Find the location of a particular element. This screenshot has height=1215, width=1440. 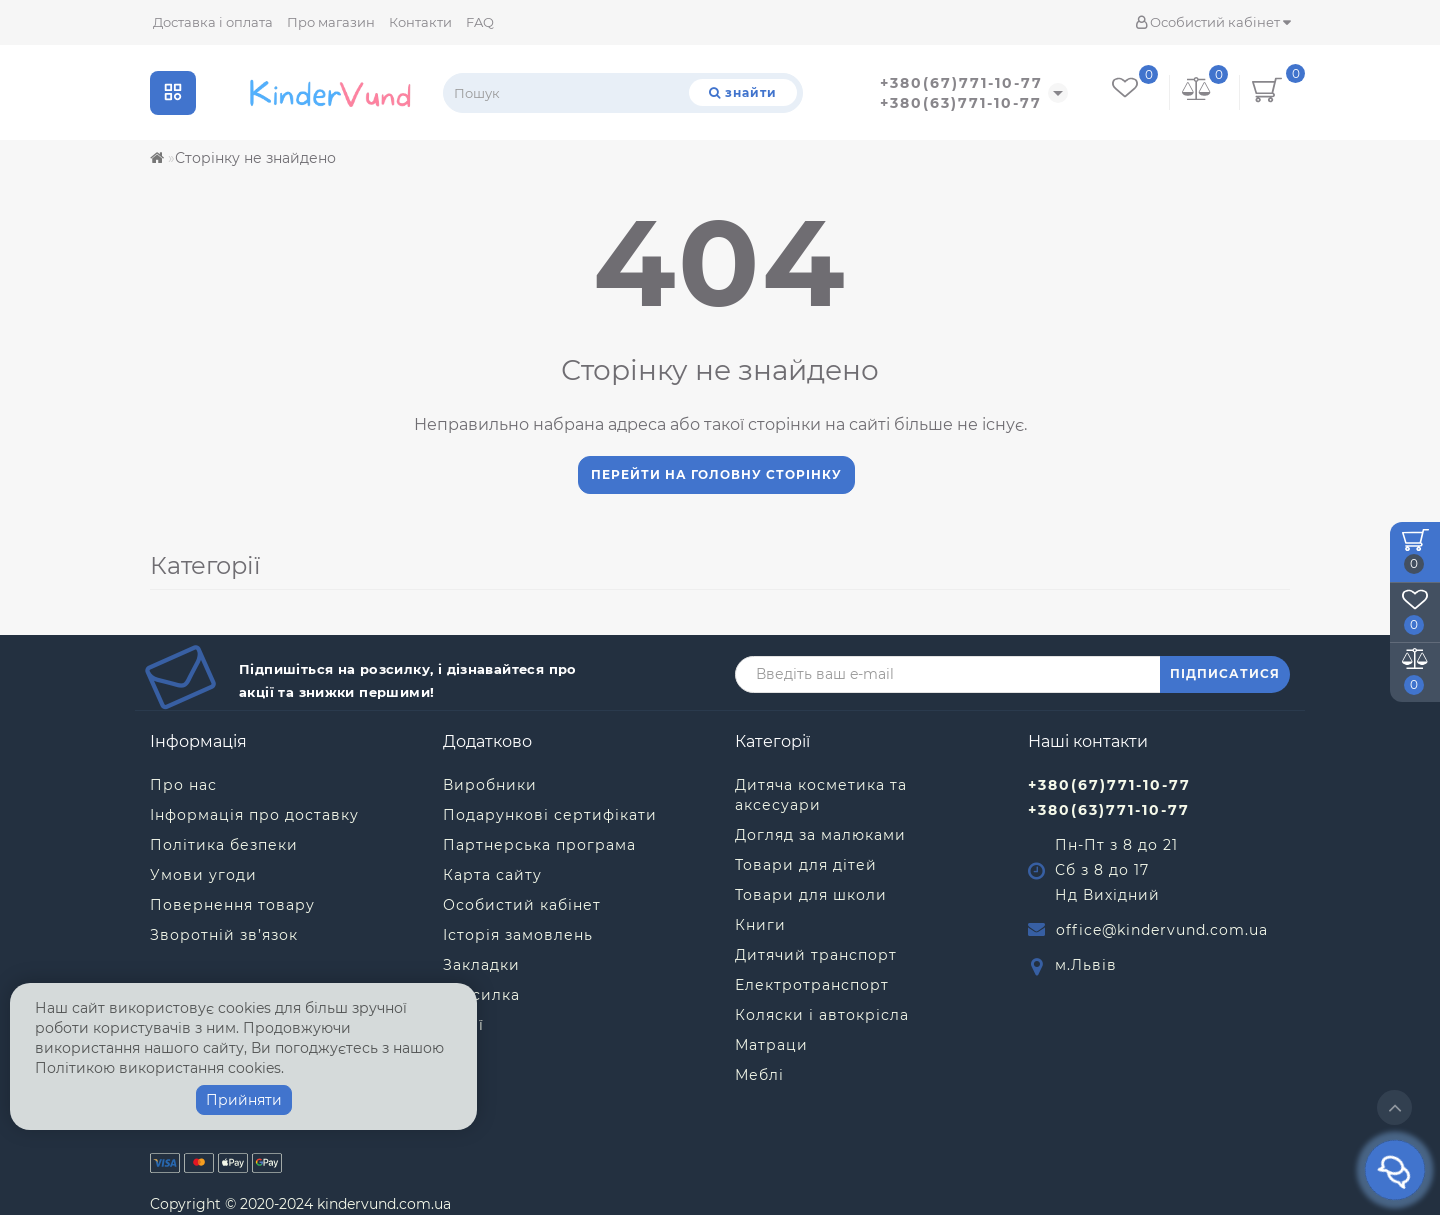

Політика безпеки is located at coordinates (224, 845).